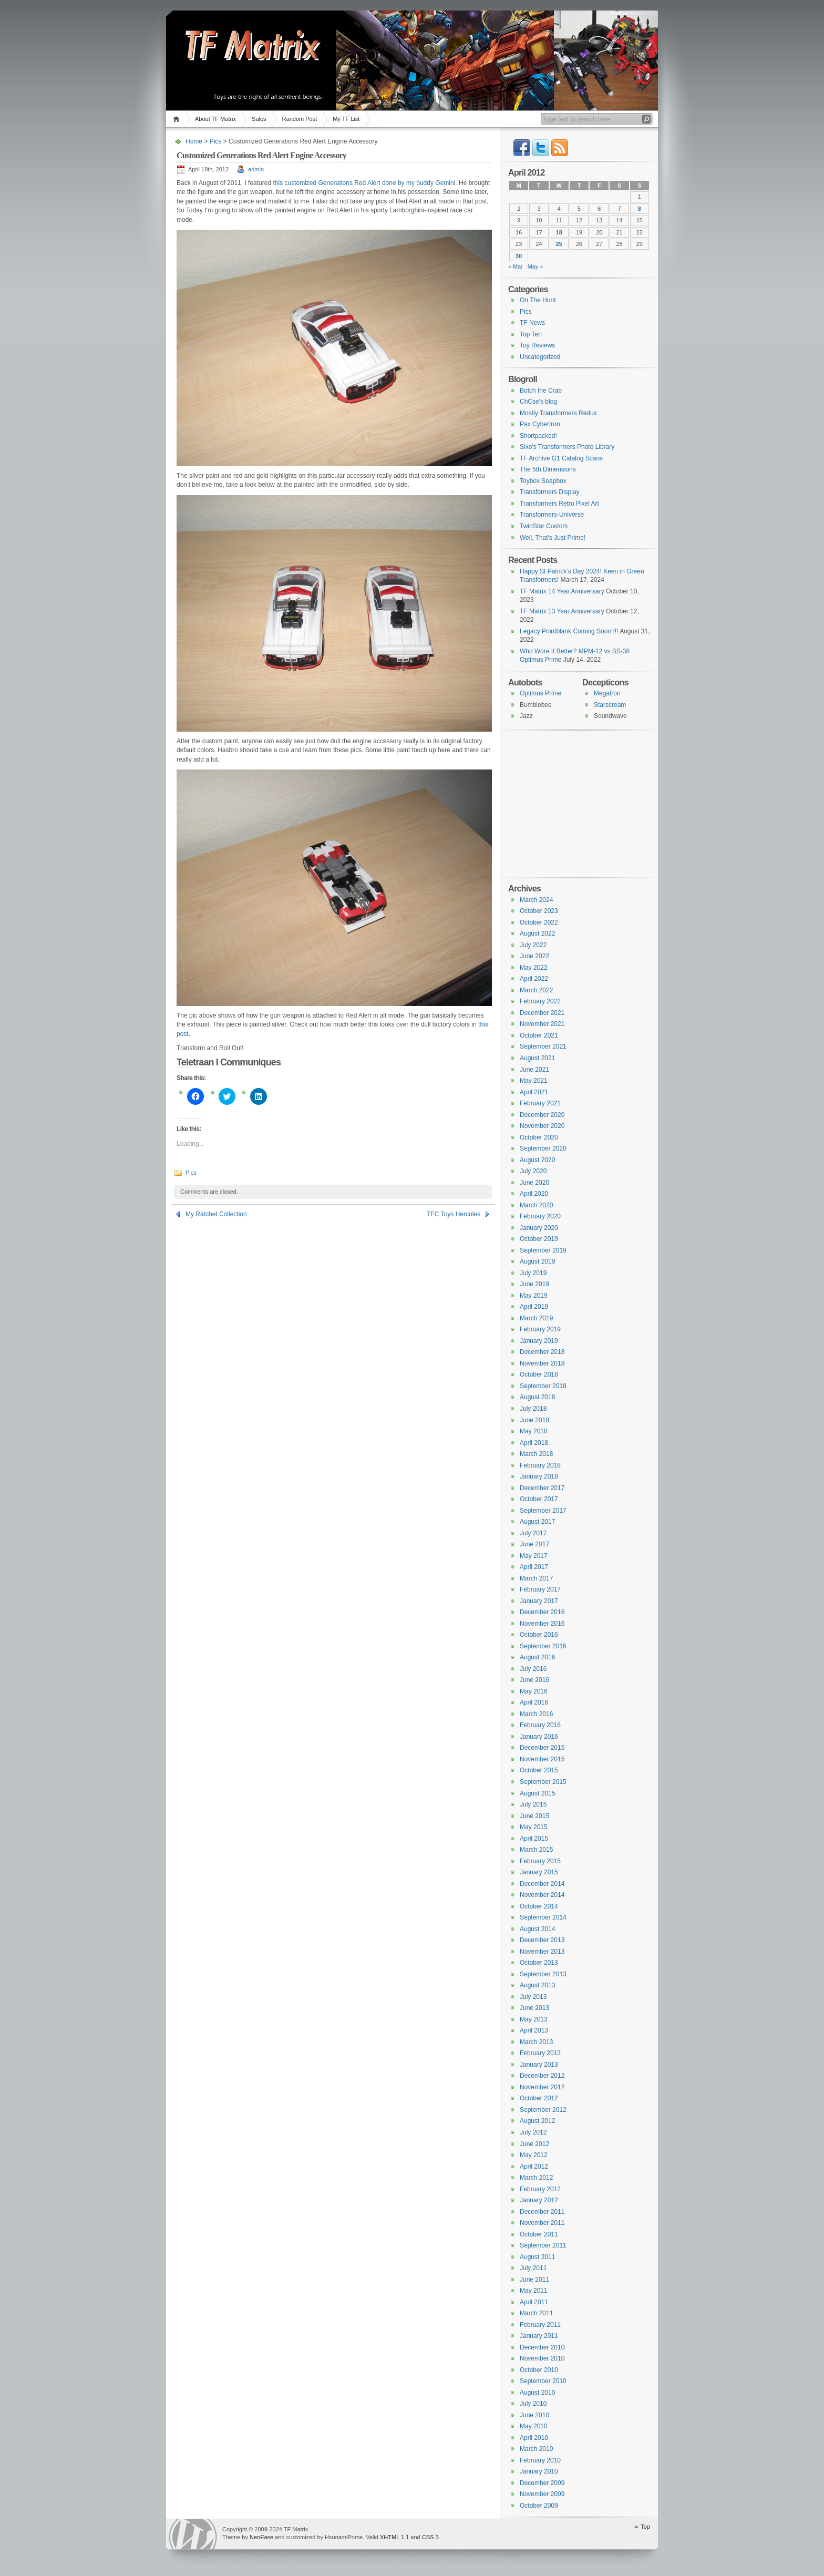  Describe the element at coordinates (540, 1465) in the screenshot. I see `February 2018` at that location.